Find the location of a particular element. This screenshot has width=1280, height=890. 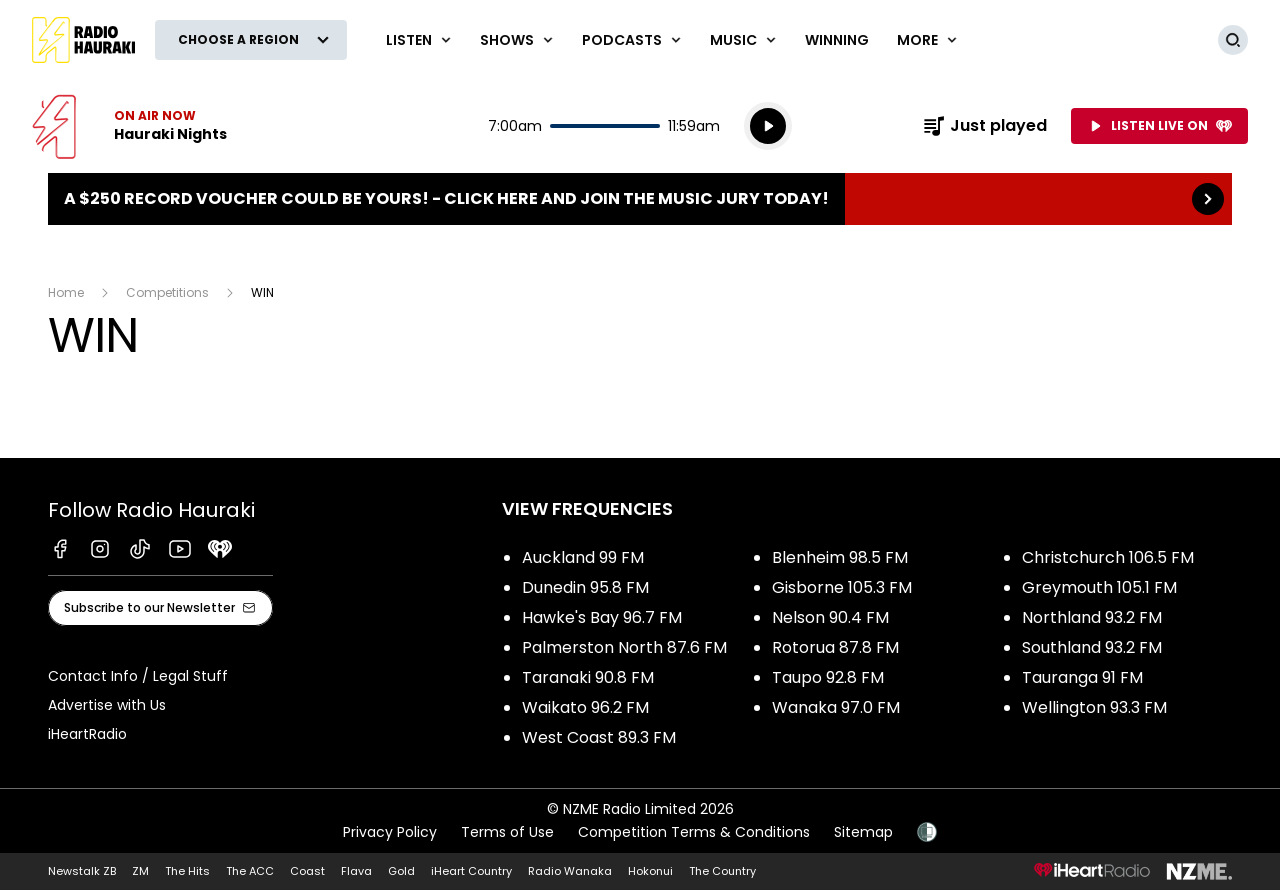

Competition Terms & Conditions is located at coordinates (694, 832).